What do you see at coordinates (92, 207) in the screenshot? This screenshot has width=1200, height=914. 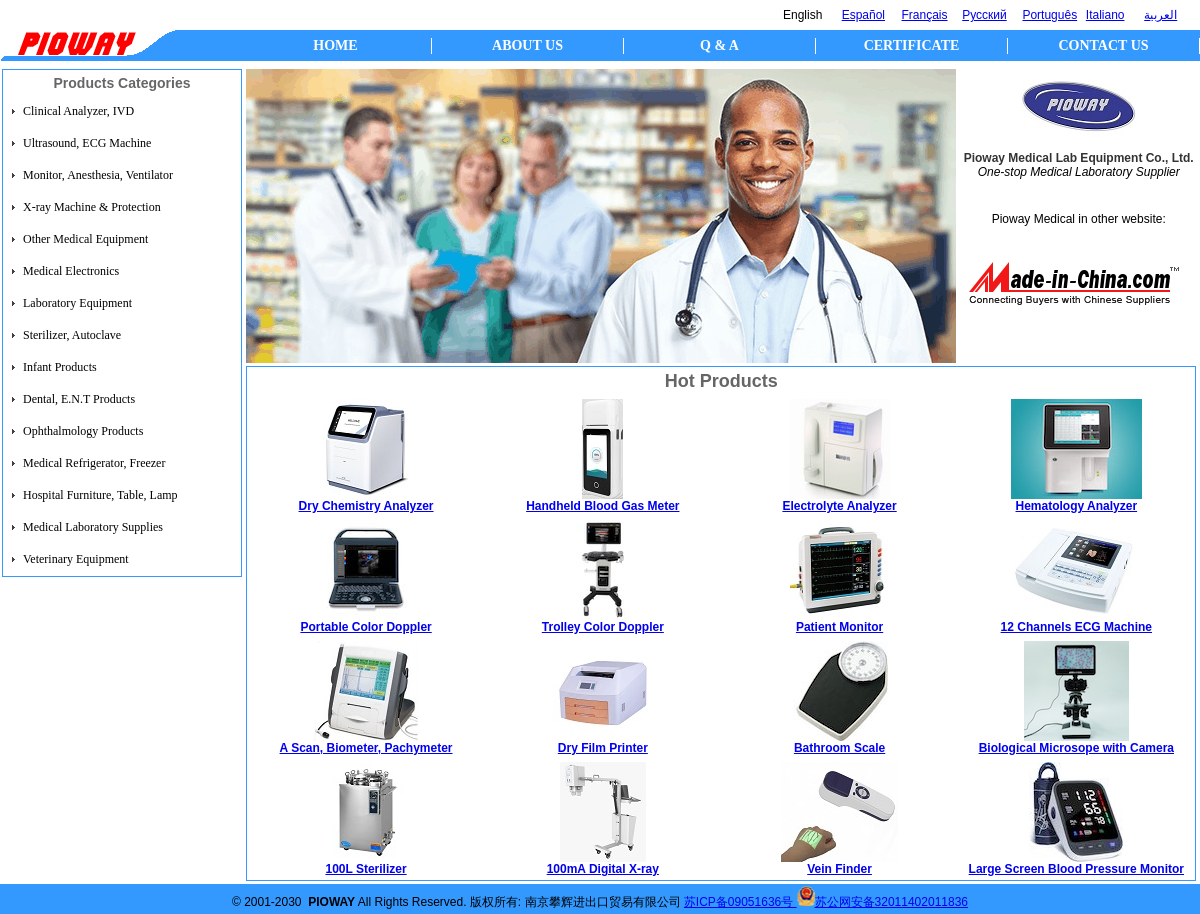 I see `X-ray Machine & Protection` at bounding box center [92, 207].